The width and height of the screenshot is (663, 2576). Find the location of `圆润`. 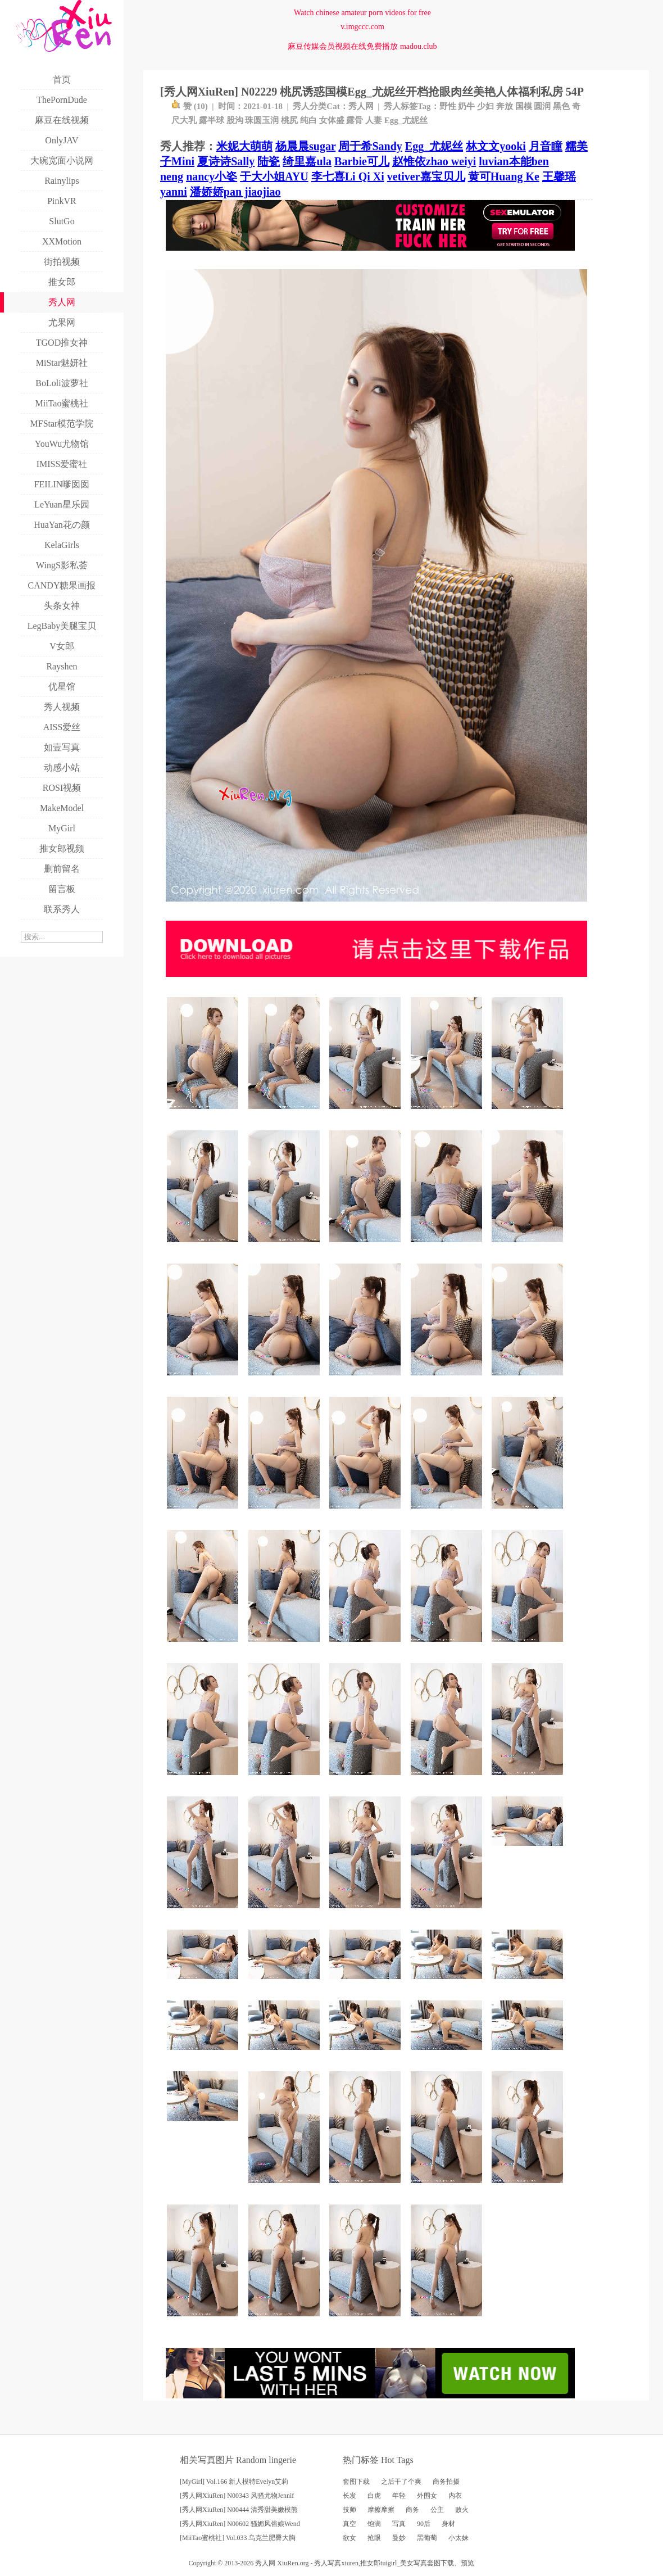

圆润 is located at coordinates (542, 106).